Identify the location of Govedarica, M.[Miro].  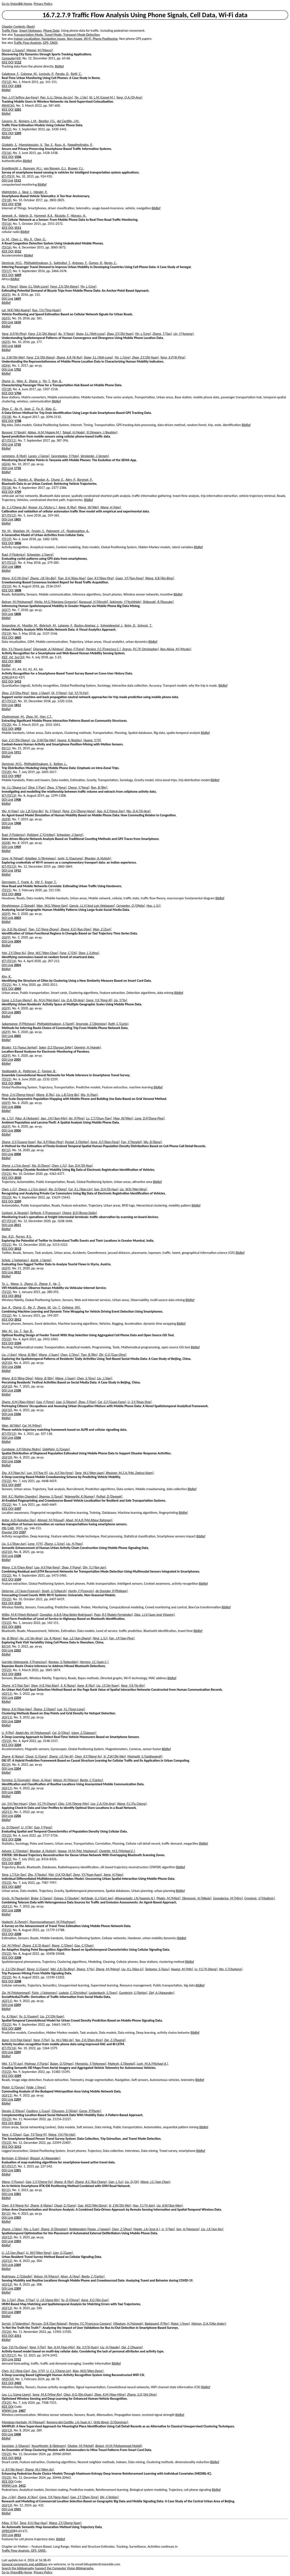
(228, 1898).